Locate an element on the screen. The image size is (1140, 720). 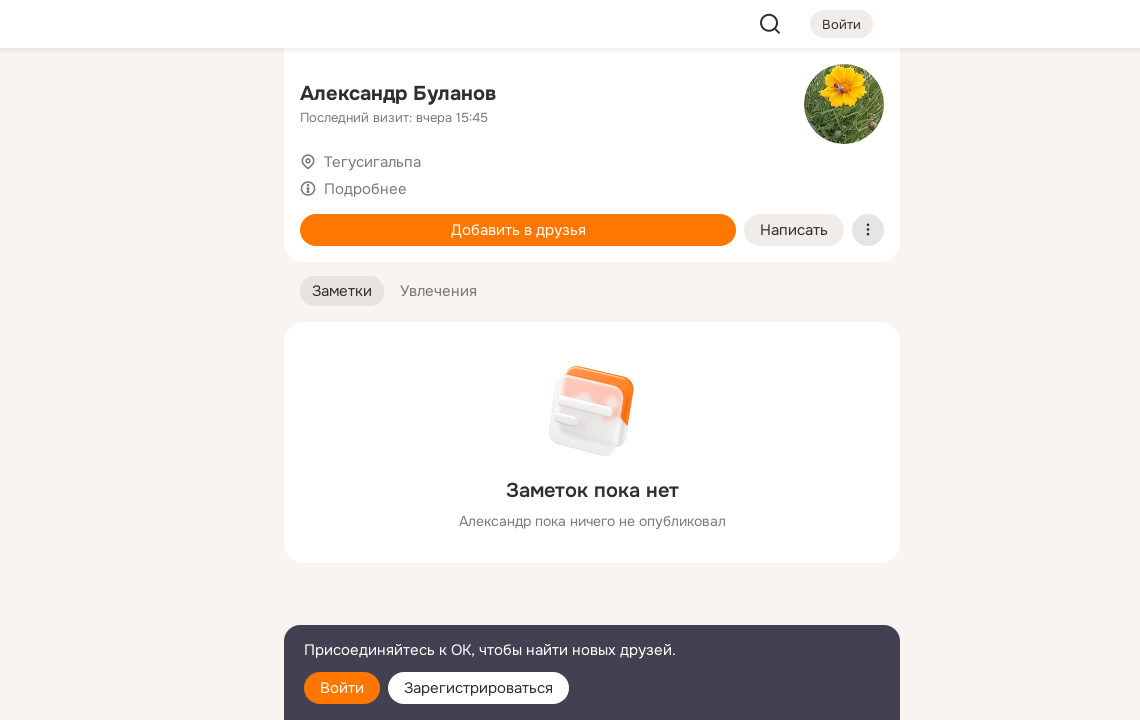
[Публикации] is located at coordinates (48, 184).